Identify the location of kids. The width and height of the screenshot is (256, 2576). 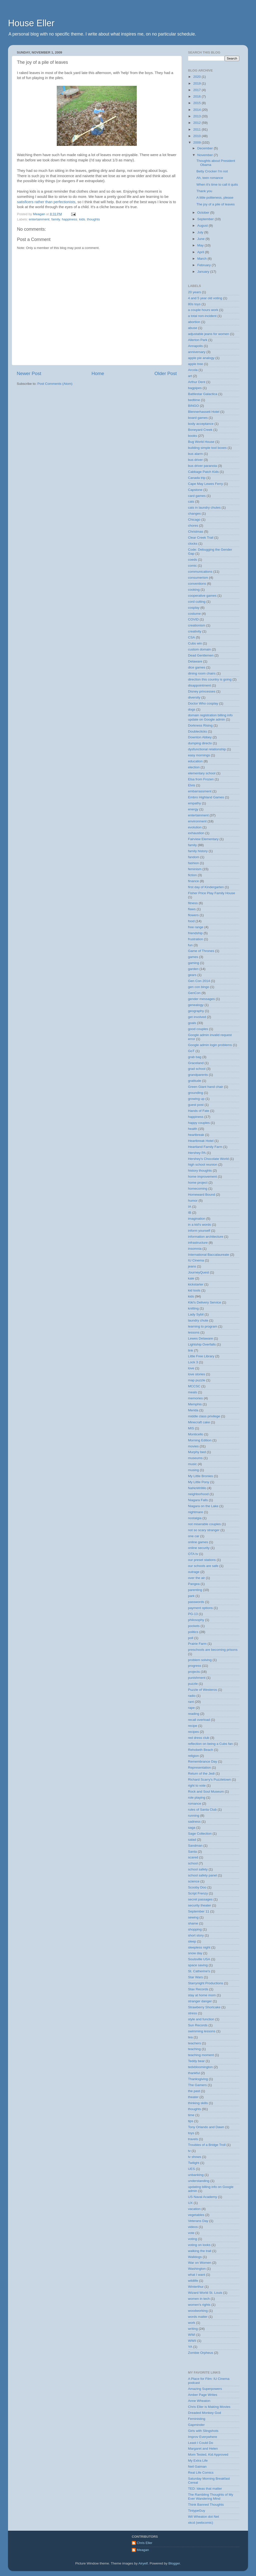
(82, 219).